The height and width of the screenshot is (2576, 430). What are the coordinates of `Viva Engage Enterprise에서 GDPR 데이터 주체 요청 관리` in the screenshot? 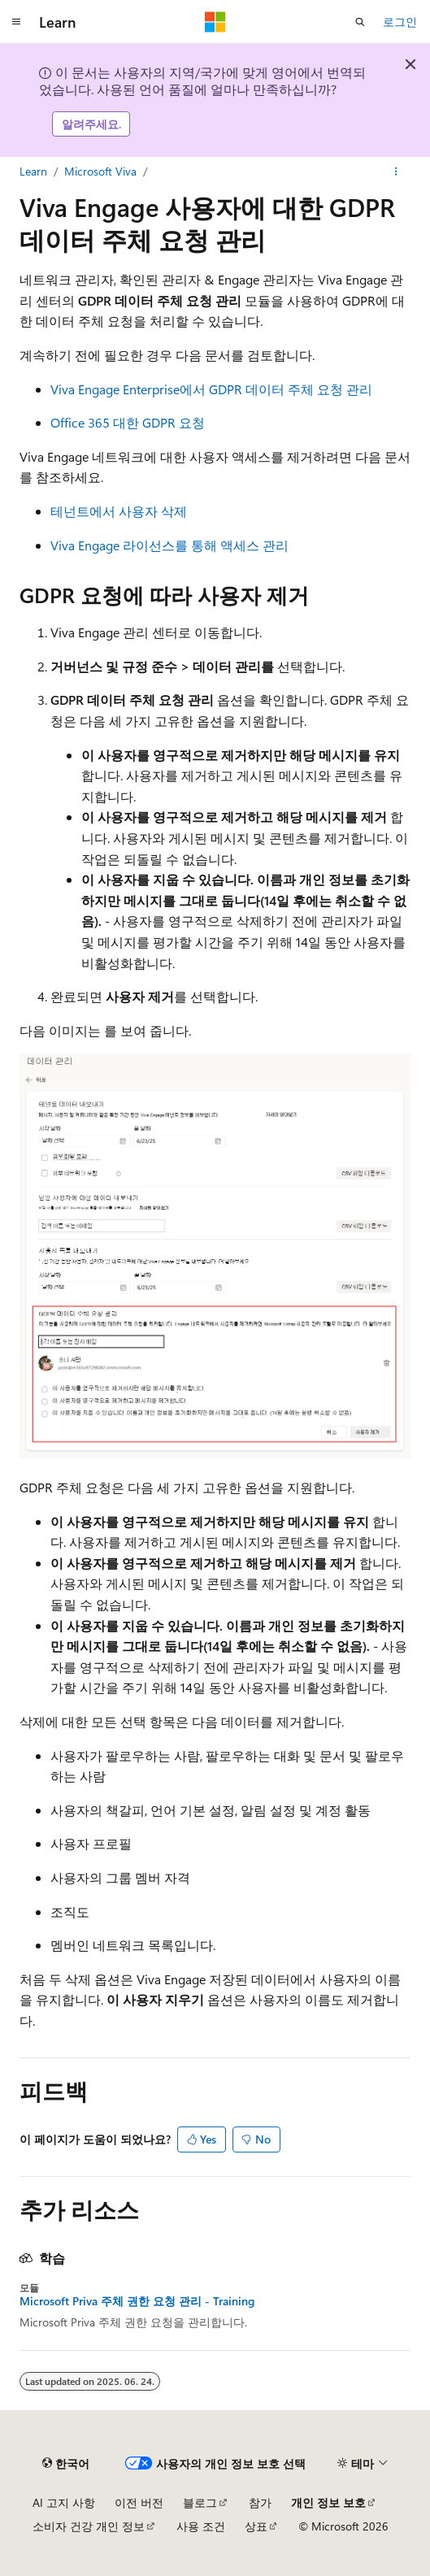 It's located at (211, 388).